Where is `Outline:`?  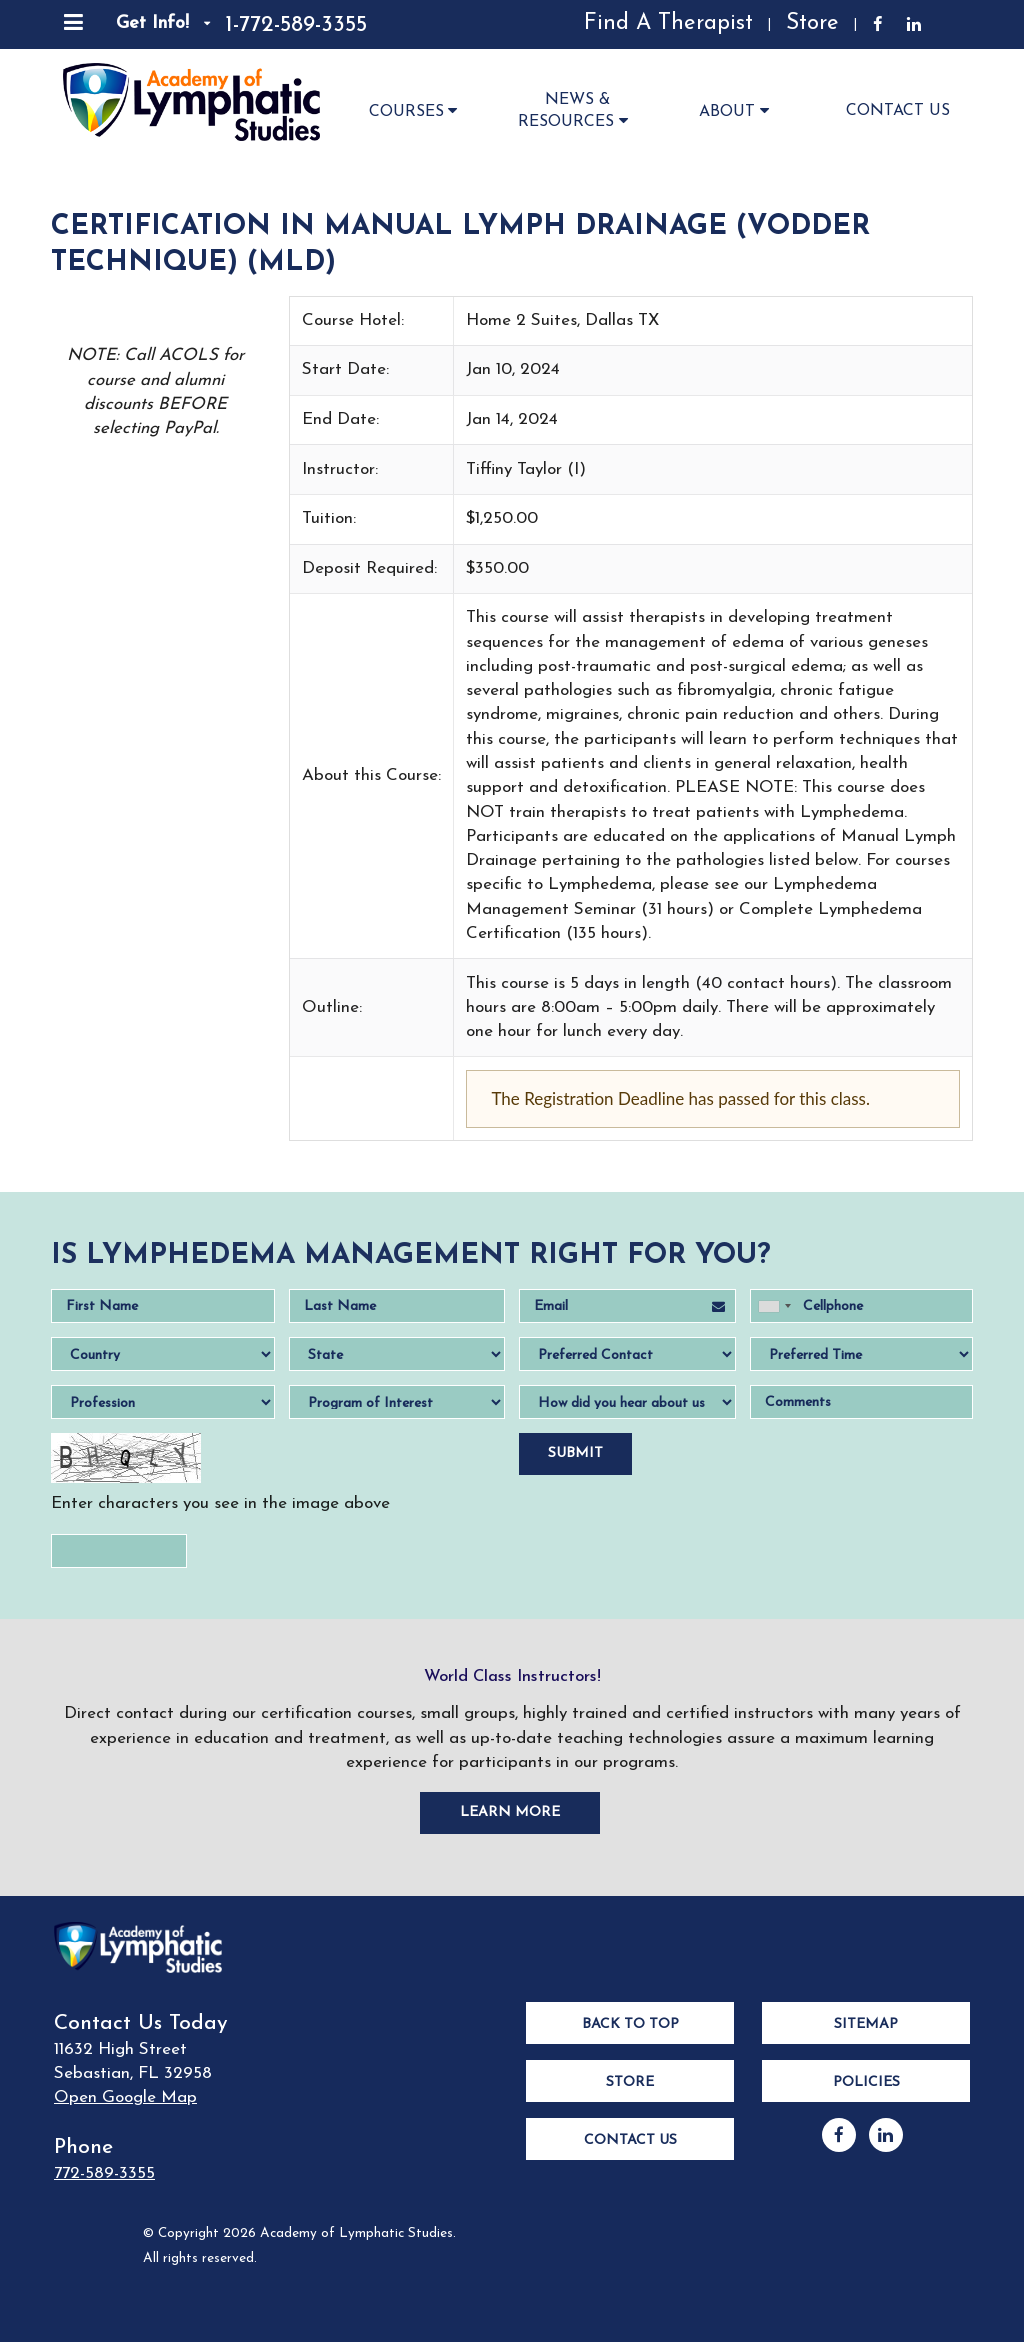
Outline: is located at coordinates (332, 1007).